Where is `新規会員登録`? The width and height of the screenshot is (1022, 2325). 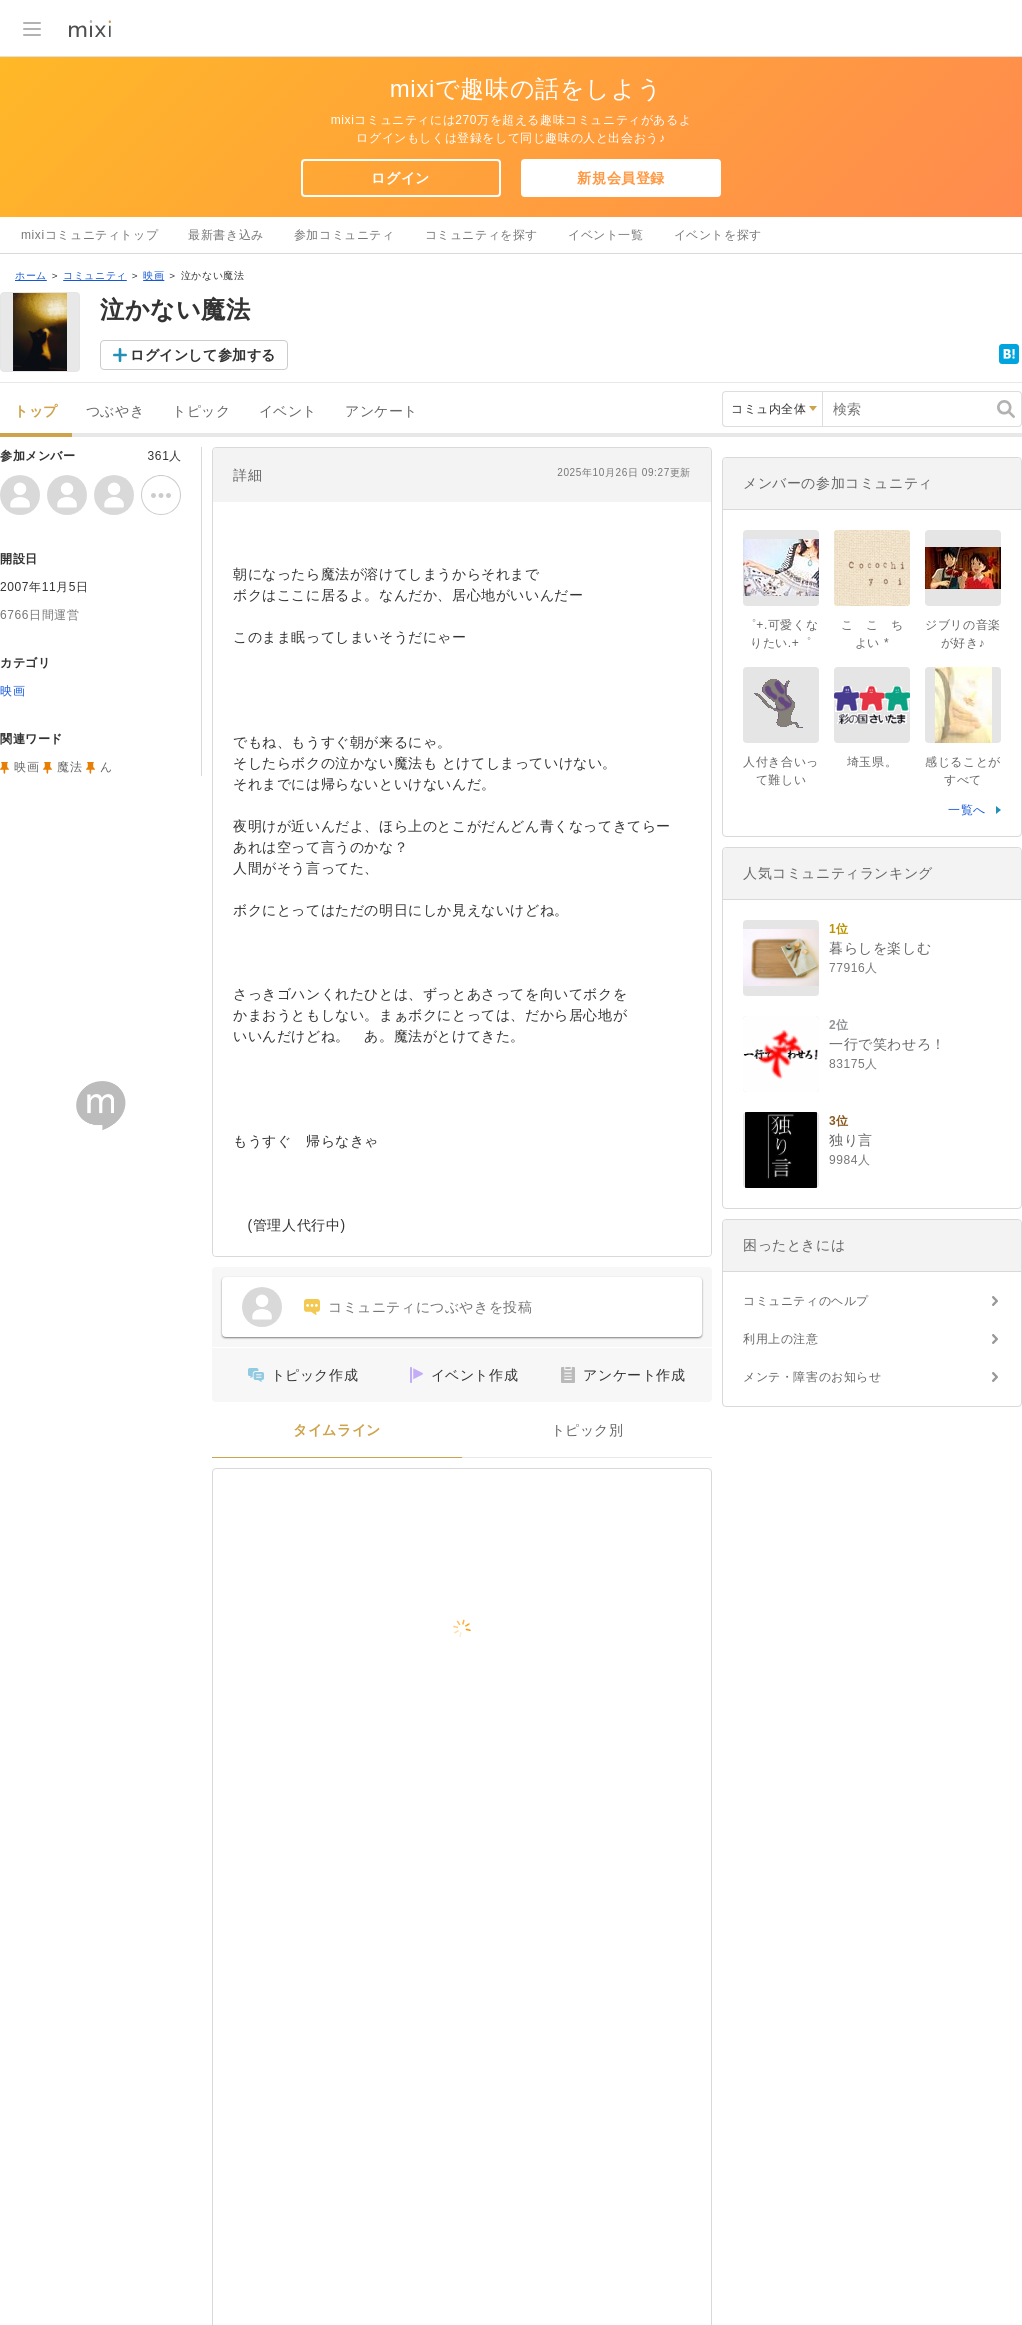
新規会員登録 is located at coordinates (621, 178).